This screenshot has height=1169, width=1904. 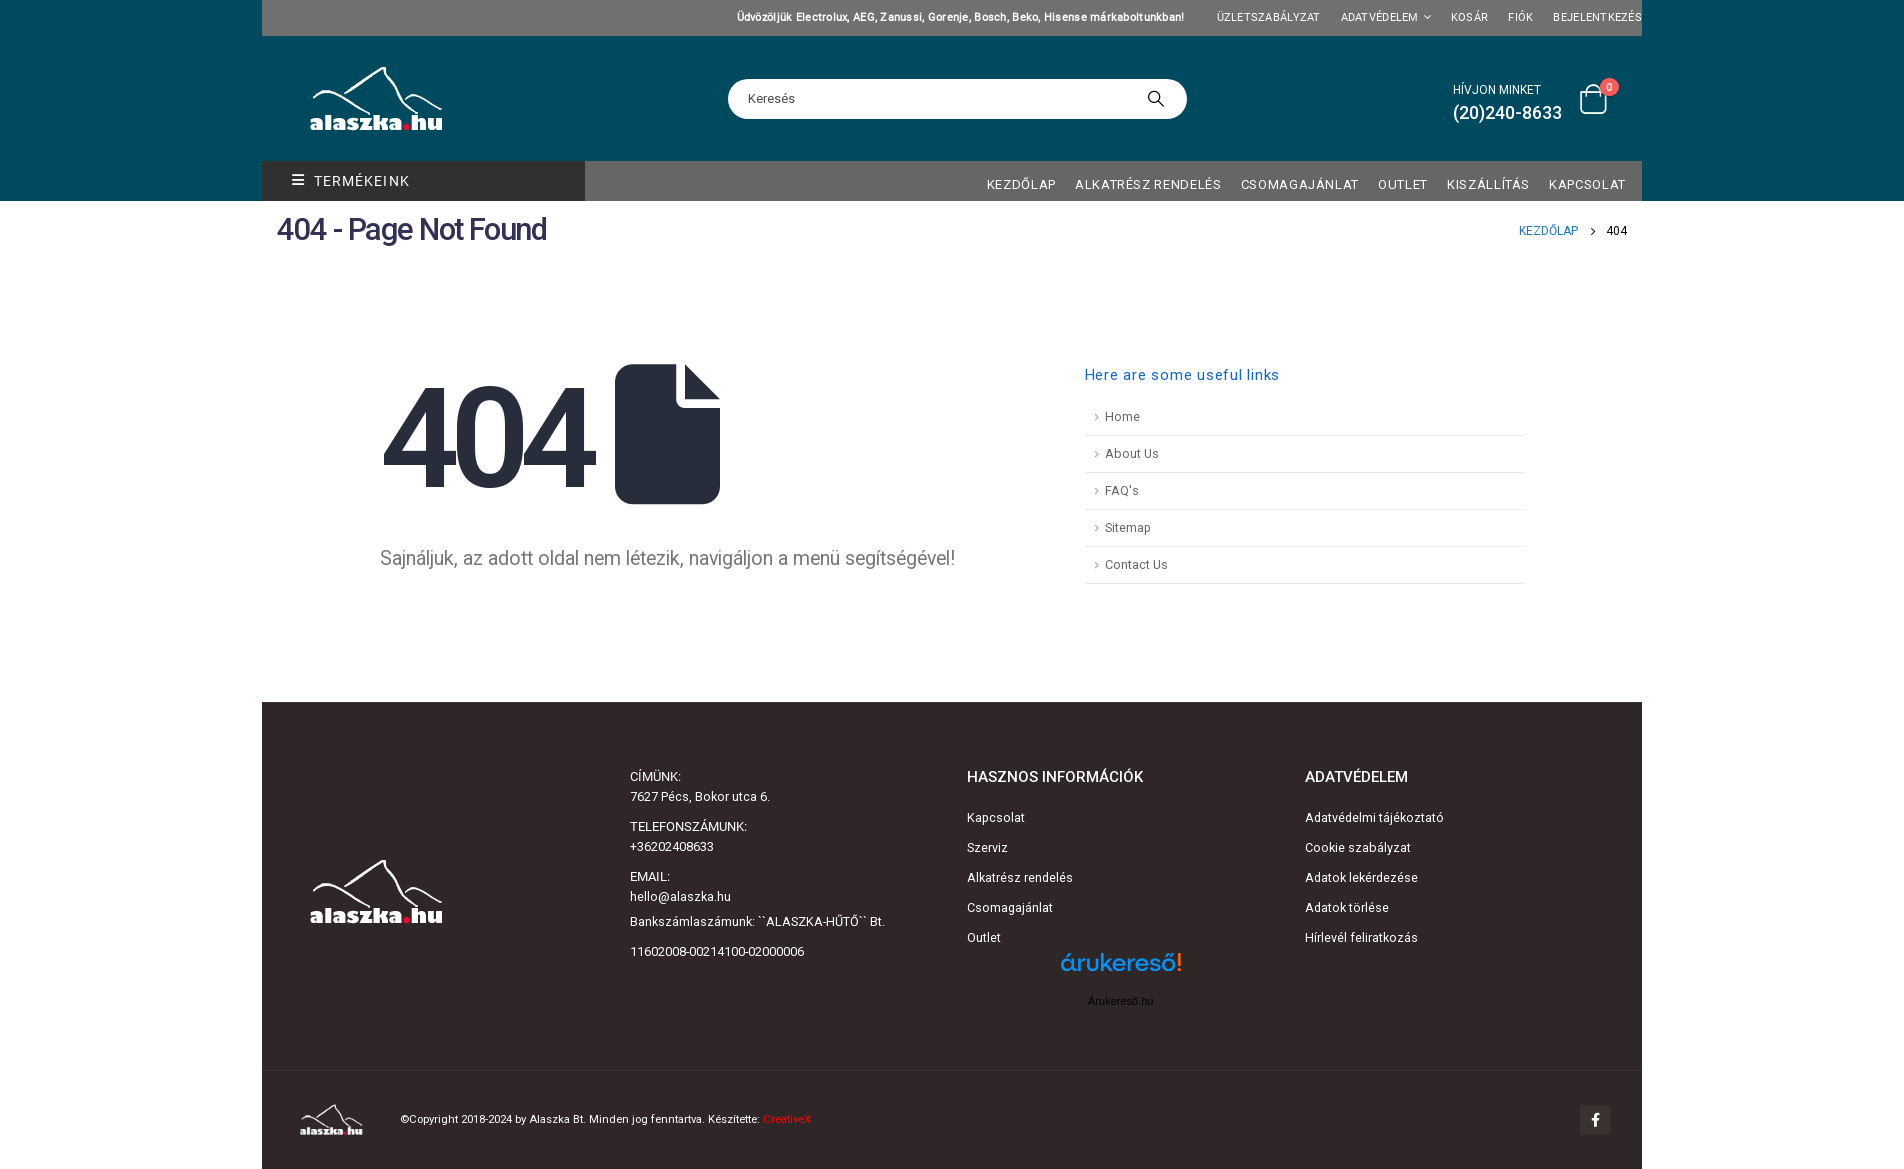 What do you see at coordinates (1122, 490) in the screenshot?
I see `FAQ's` at bounding box center [1122, 490].